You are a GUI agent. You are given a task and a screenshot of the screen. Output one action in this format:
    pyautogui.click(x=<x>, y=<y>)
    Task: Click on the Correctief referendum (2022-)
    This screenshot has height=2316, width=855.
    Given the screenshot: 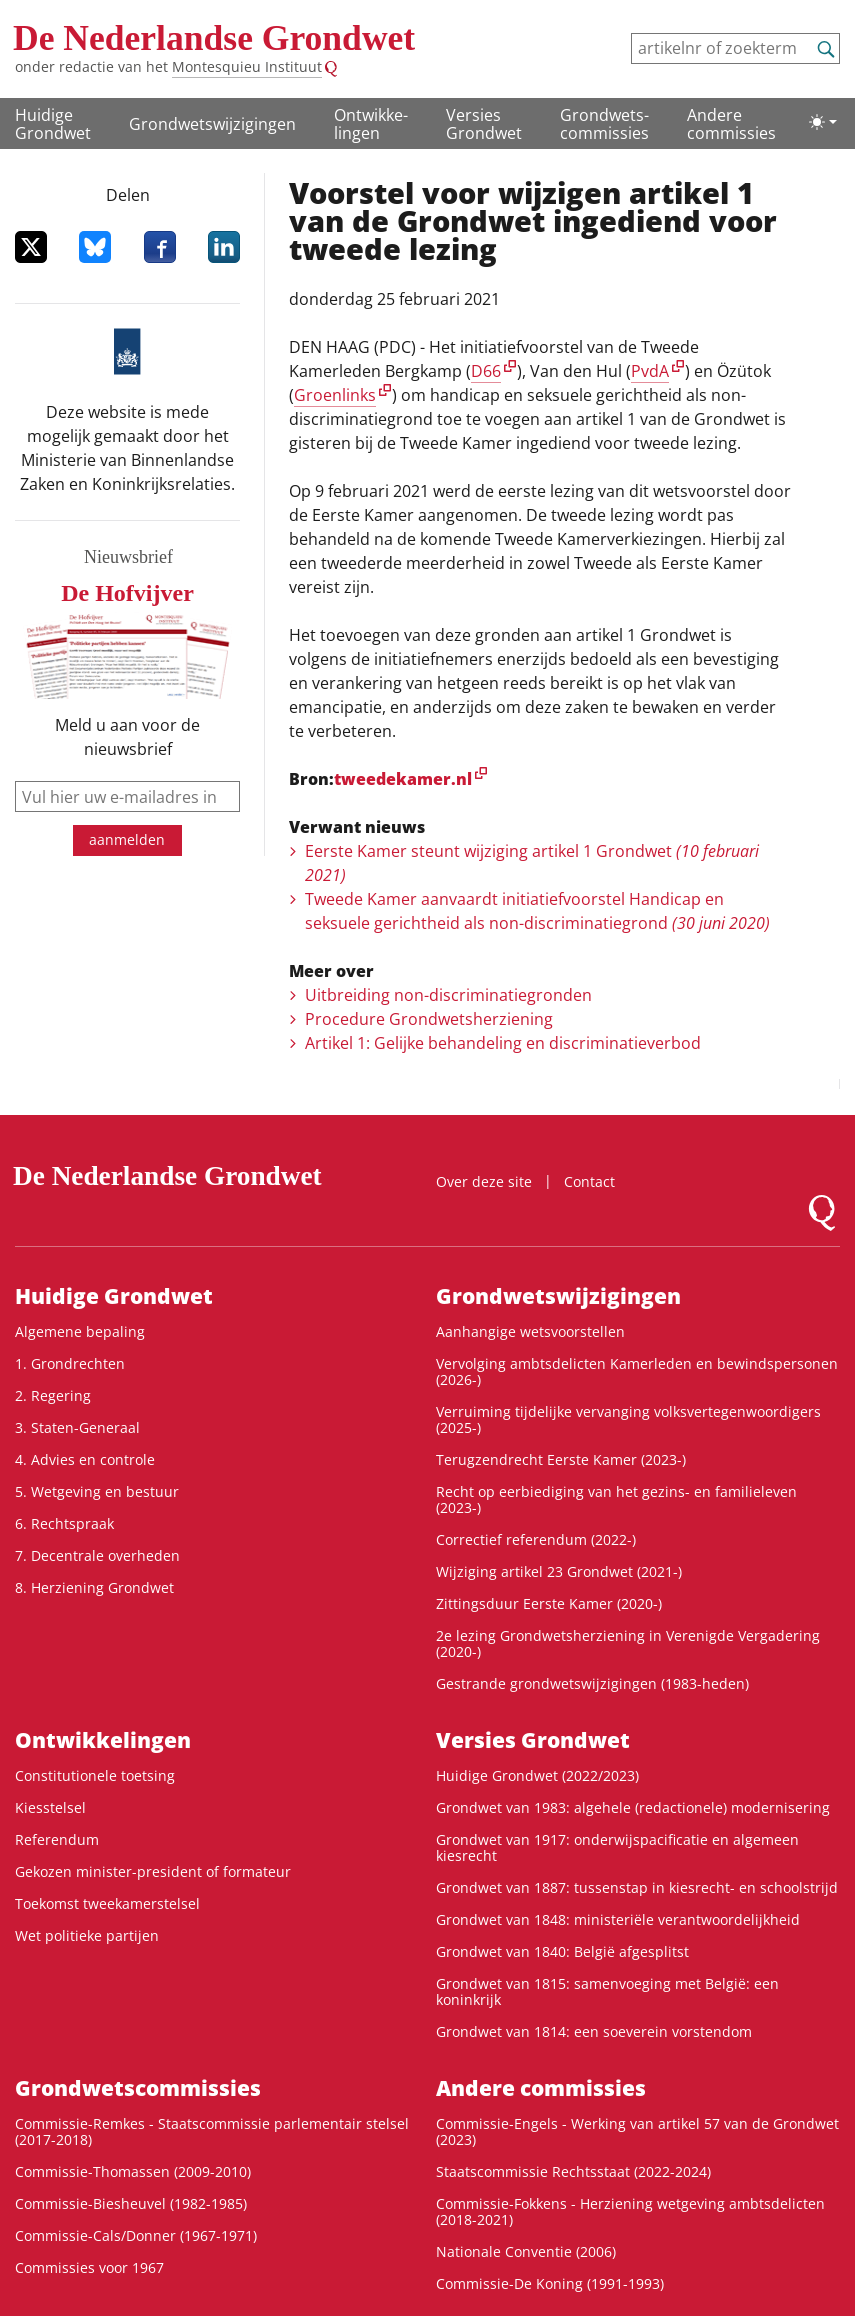 What is the action you would take?
    pyautogui.click(x=536, y=1539)
    